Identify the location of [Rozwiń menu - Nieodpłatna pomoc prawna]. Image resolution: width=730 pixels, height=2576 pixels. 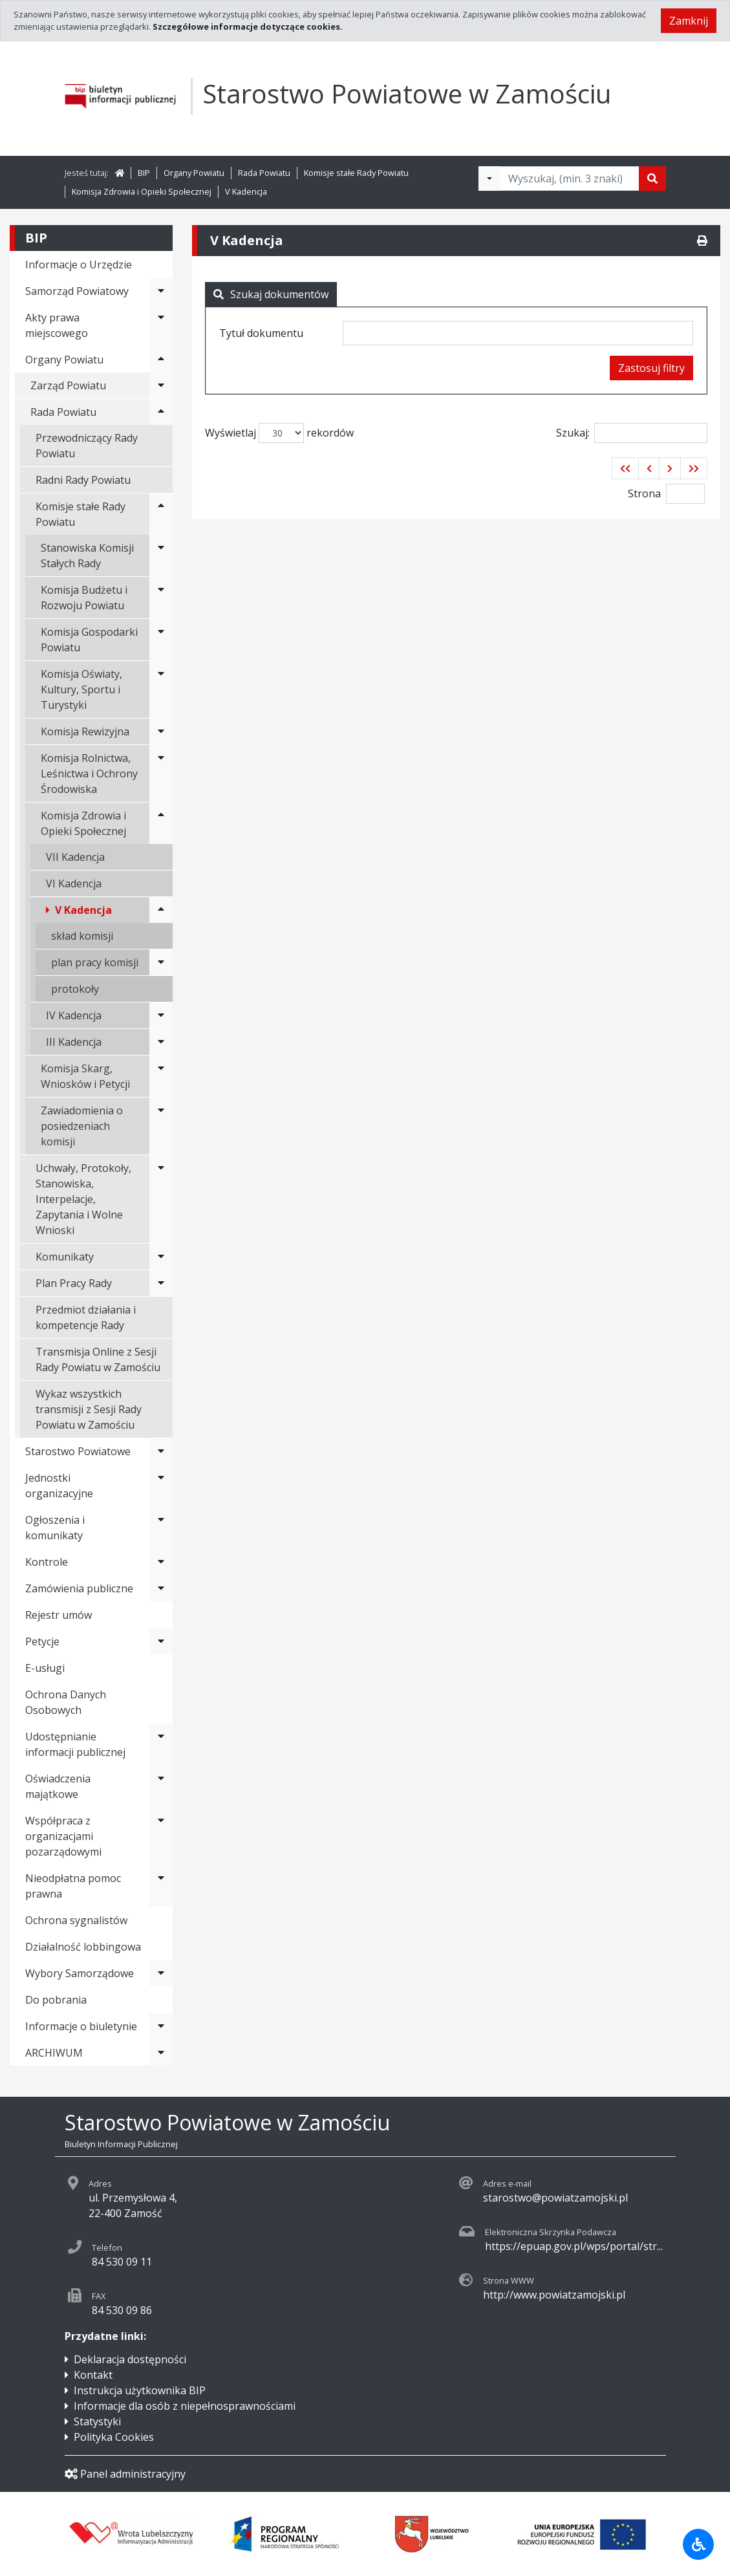
(161, 1886).